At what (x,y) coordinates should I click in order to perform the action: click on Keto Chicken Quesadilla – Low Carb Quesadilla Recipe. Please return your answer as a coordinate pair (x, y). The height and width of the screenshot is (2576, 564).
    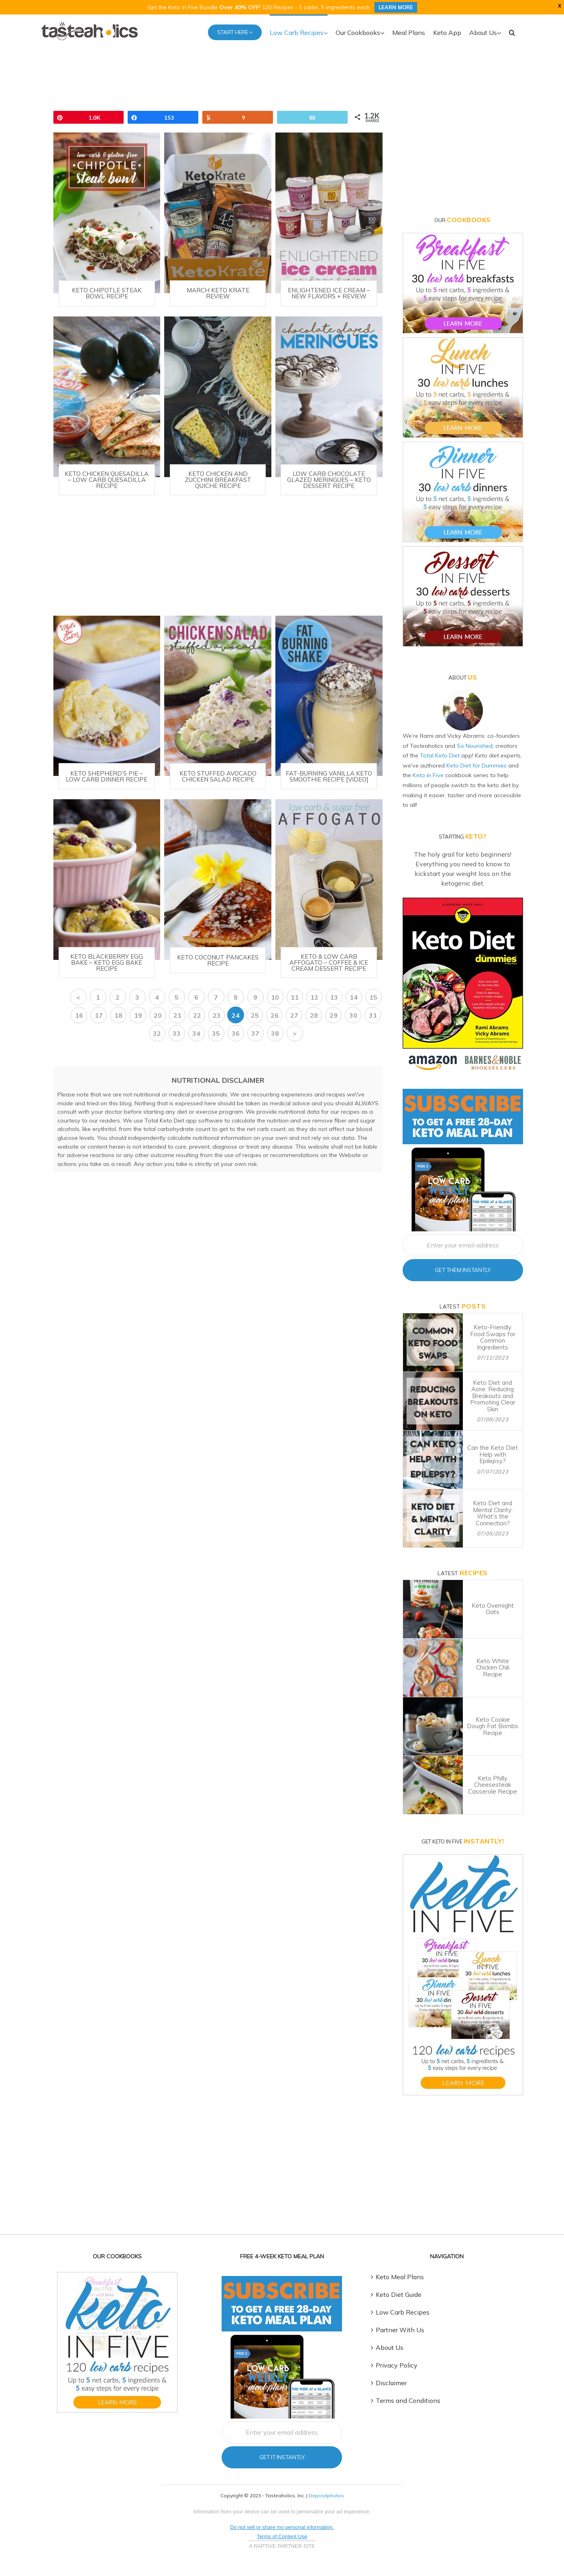
    Looking at the image, I should click on (107, 479).